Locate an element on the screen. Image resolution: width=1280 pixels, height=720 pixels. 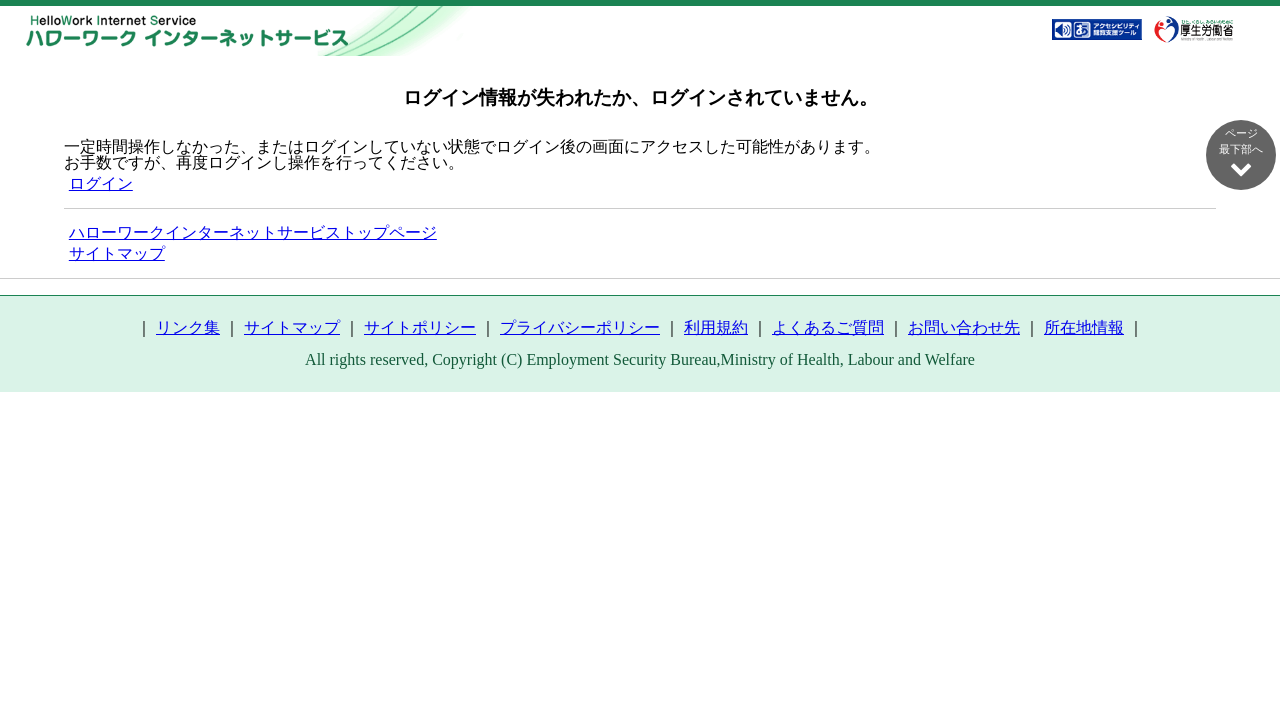
ページ最下部へ is located at coordinates (1241, 153).